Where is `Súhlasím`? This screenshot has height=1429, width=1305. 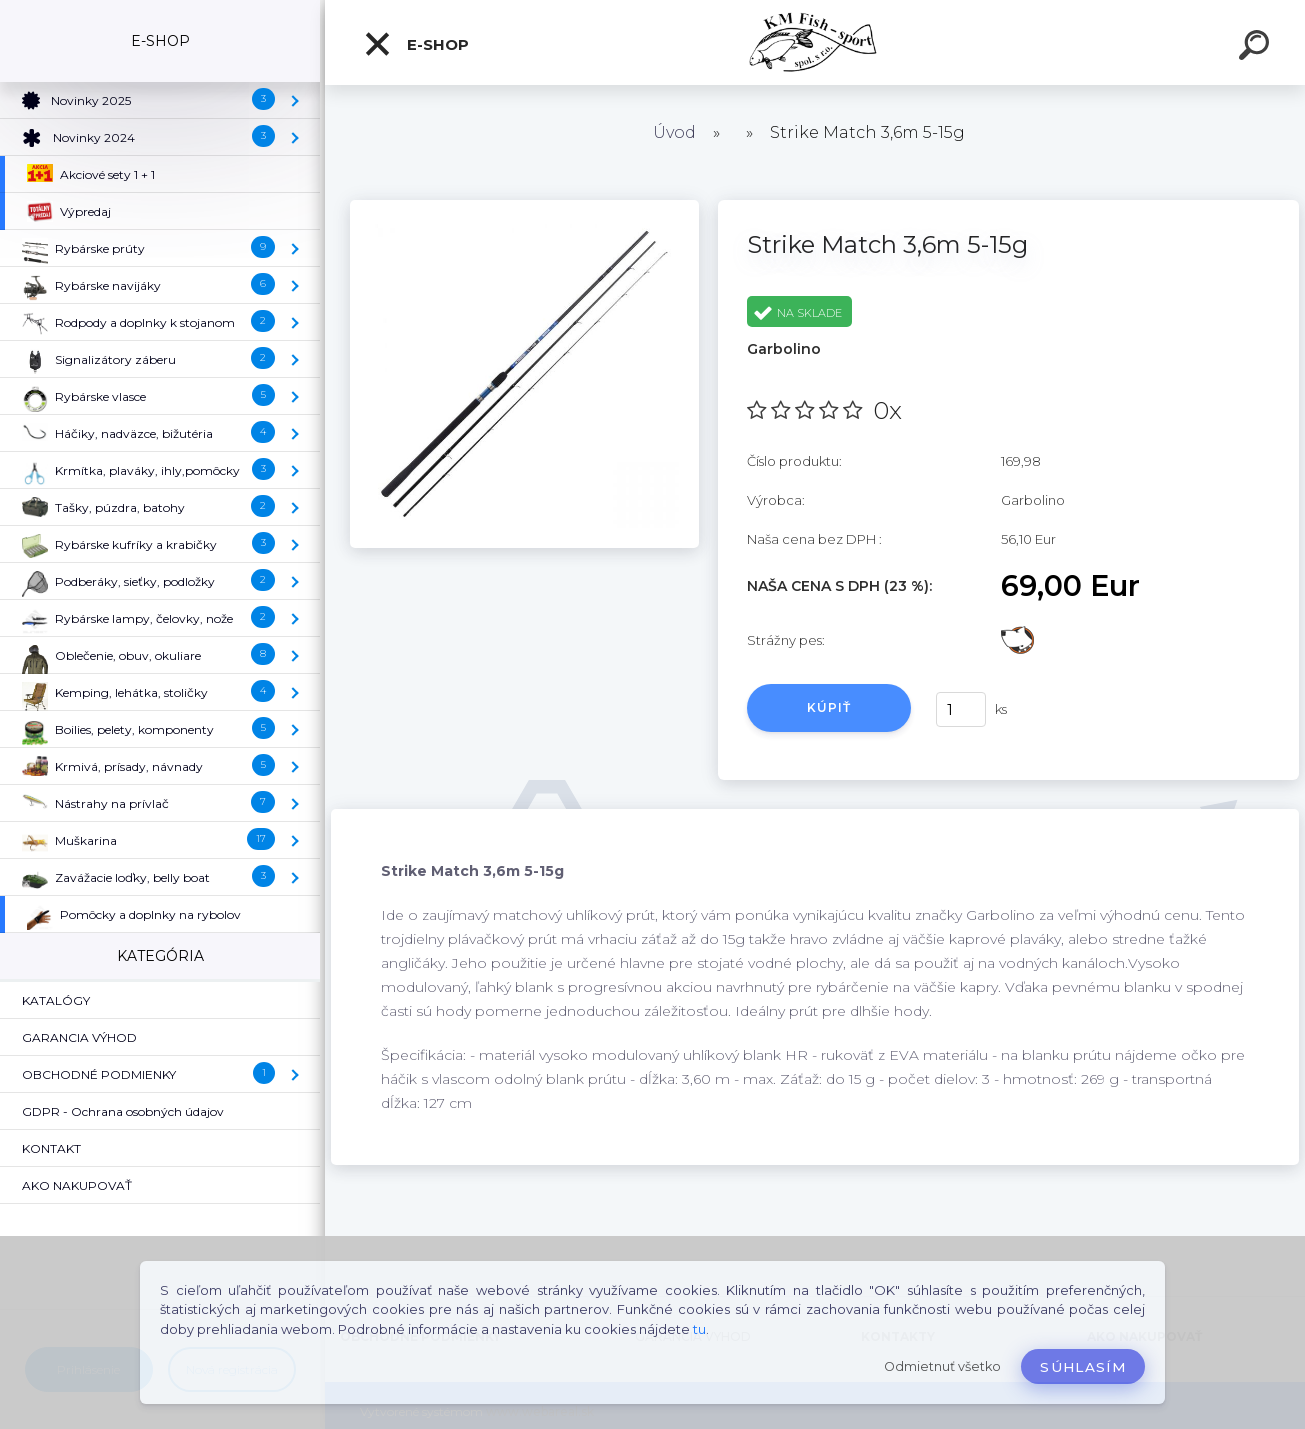 Súhlasím is located at coordinates (1083, 1367).